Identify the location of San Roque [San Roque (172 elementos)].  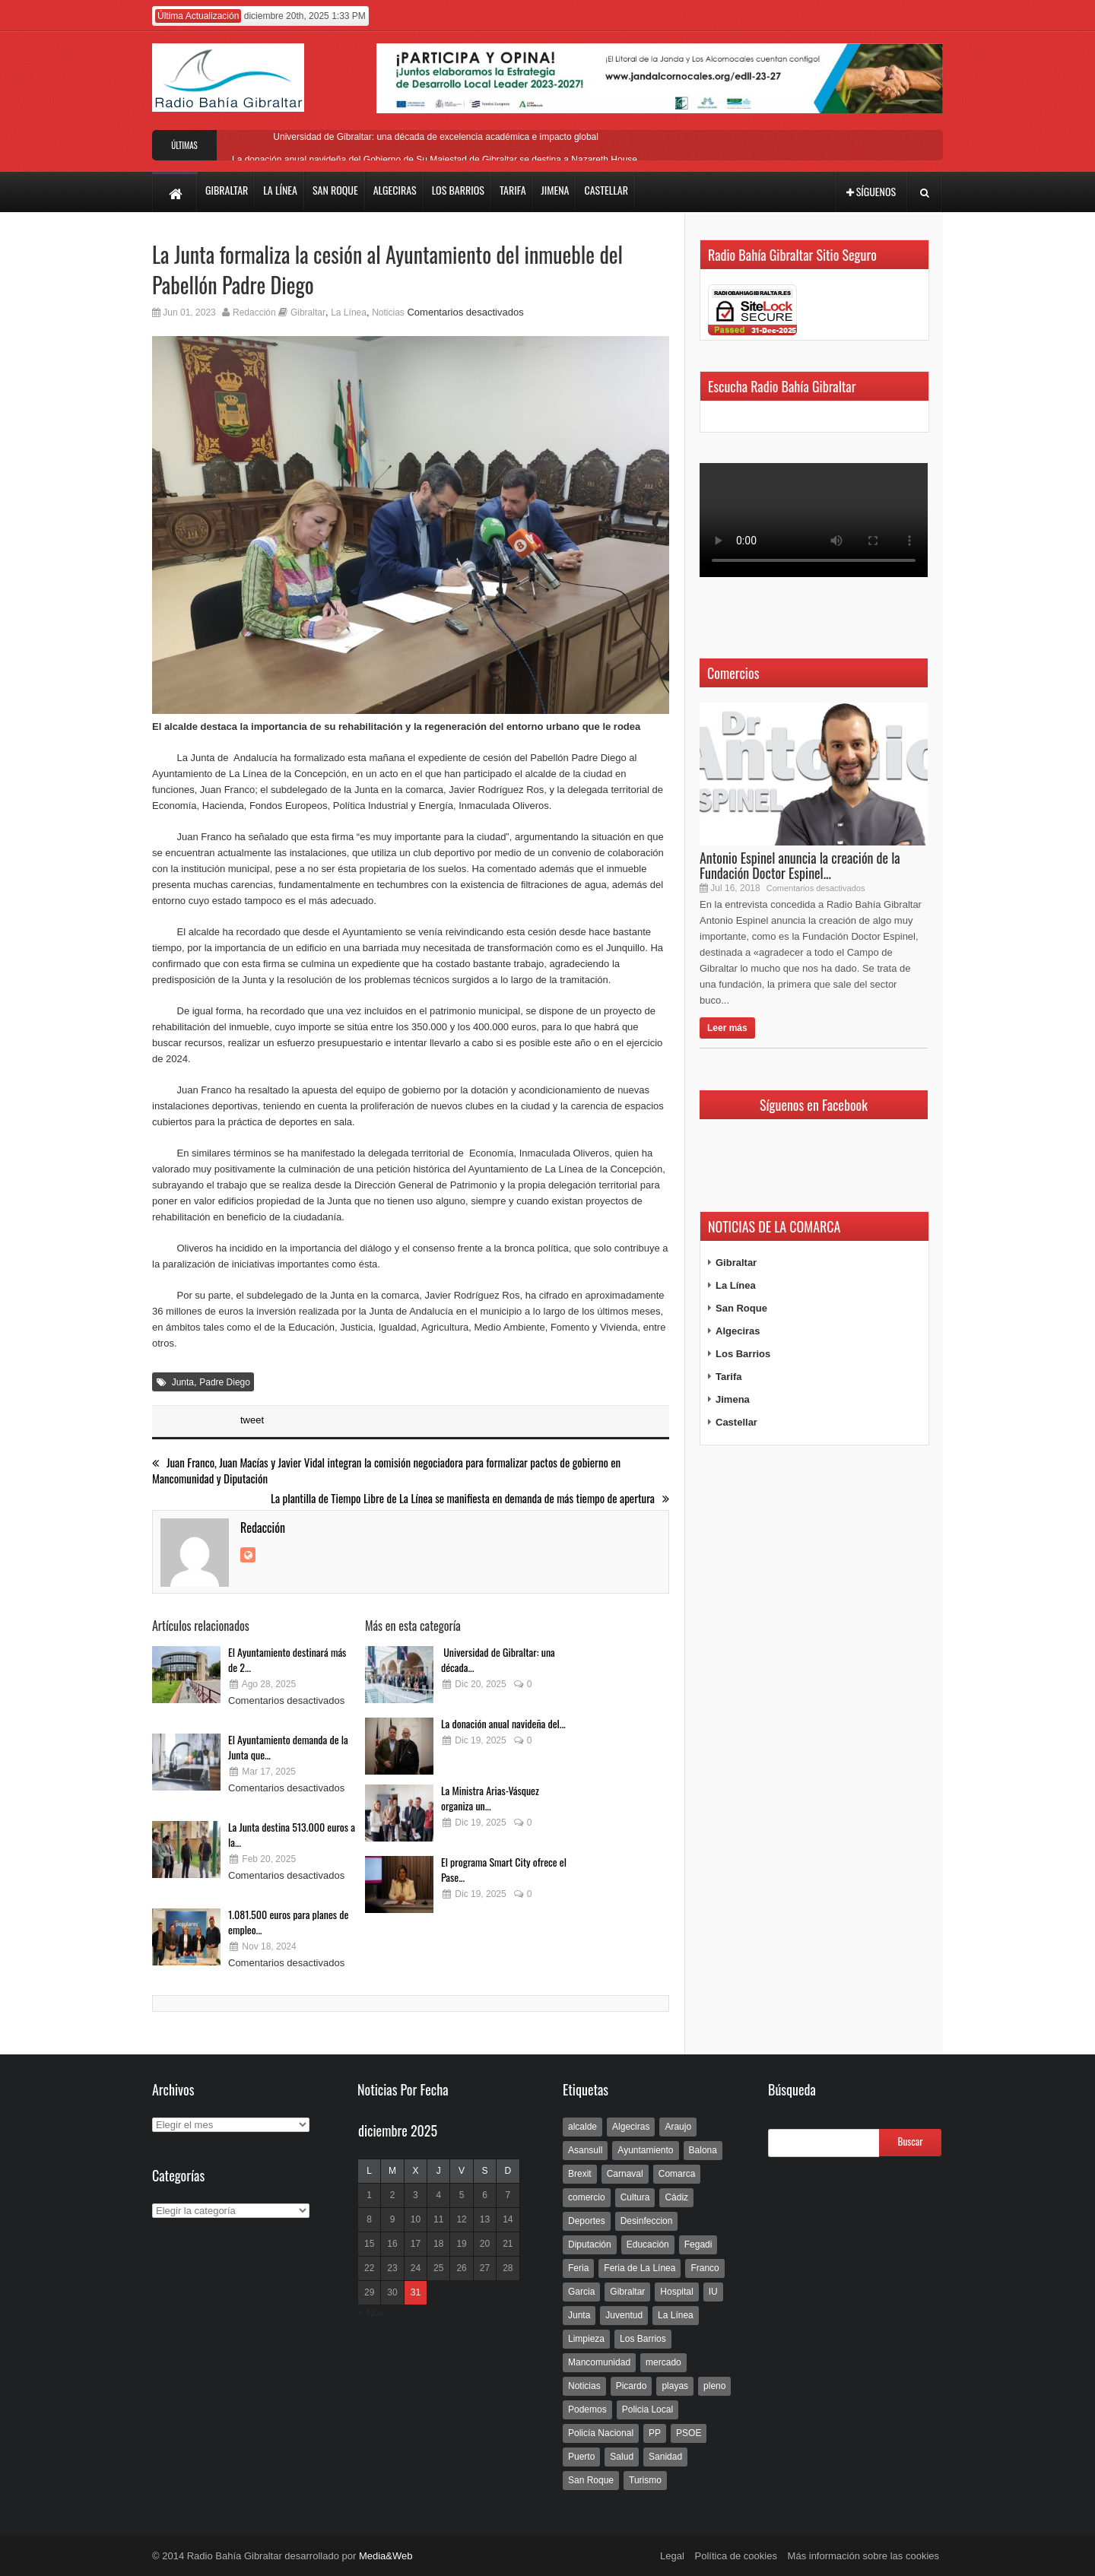
(591, 2480).